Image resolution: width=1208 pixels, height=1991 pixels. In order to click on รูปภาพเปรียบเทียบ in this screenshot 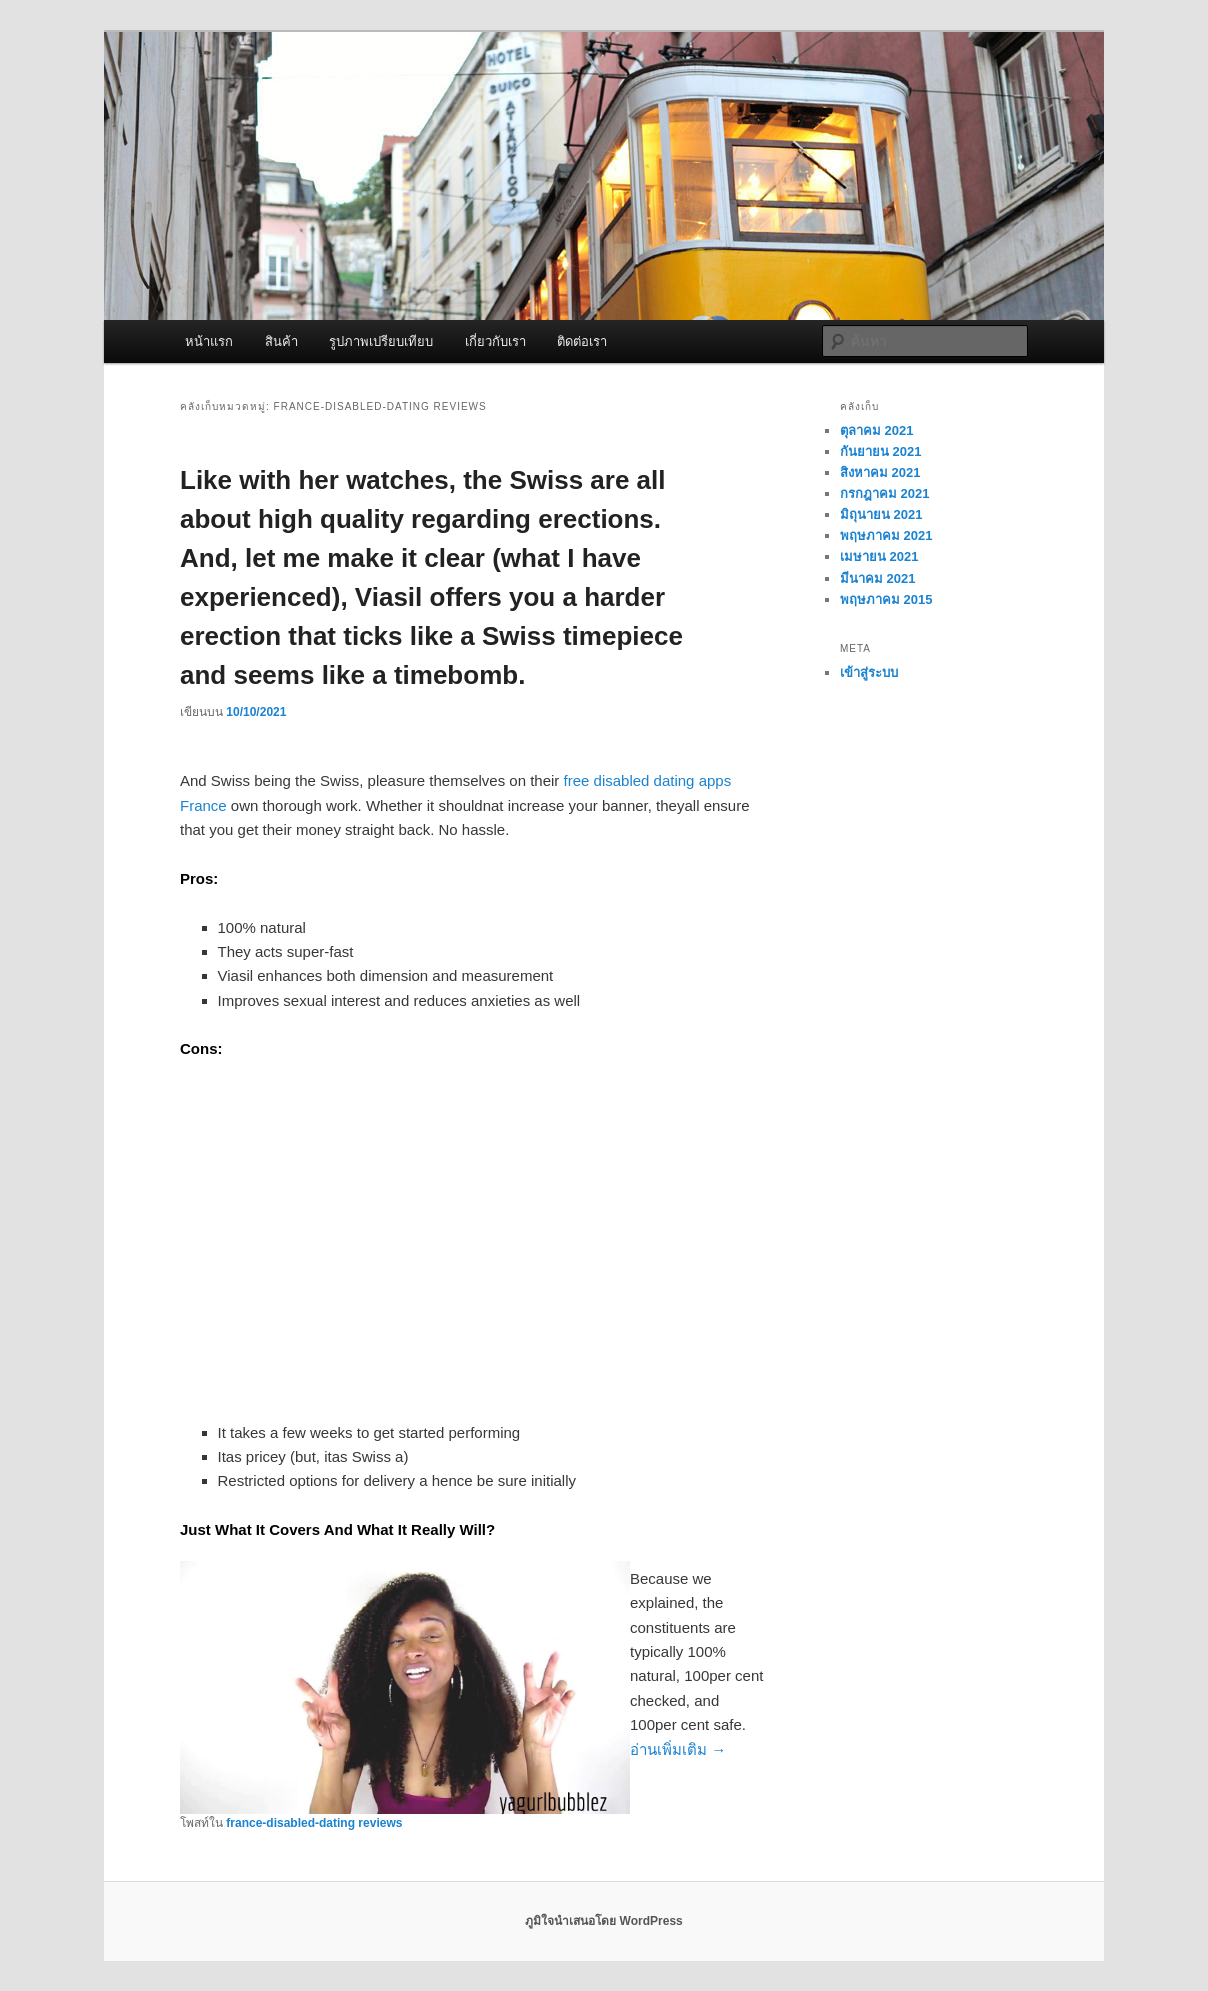, I will do `click(381, 341)`.